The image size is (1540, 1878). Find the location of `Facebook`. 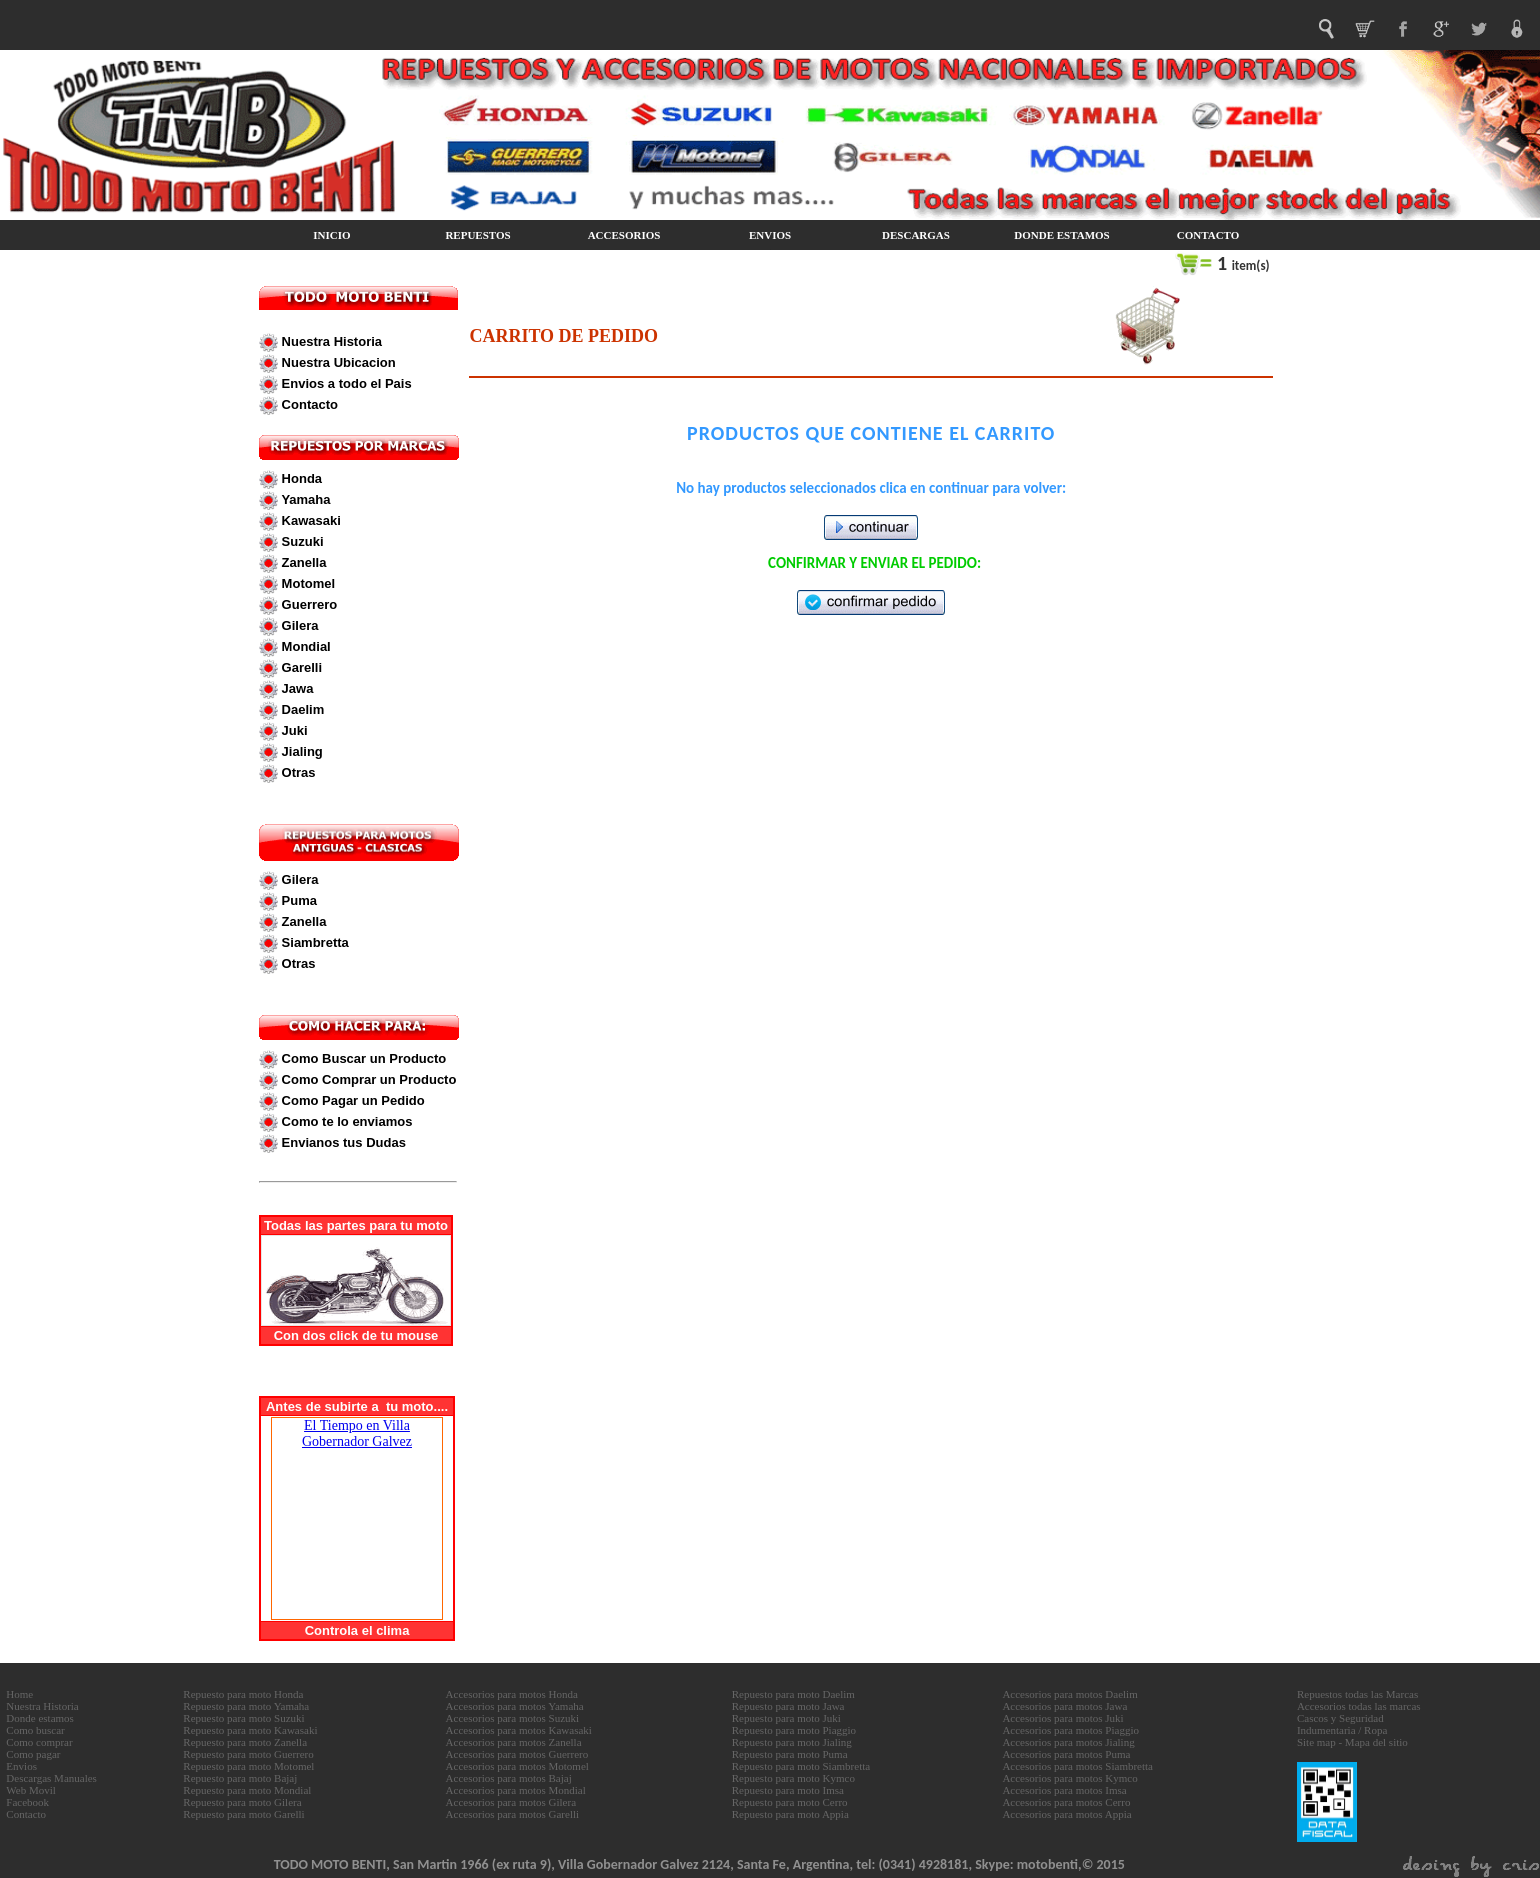

Facebook is located at coordinates (27, 1802).